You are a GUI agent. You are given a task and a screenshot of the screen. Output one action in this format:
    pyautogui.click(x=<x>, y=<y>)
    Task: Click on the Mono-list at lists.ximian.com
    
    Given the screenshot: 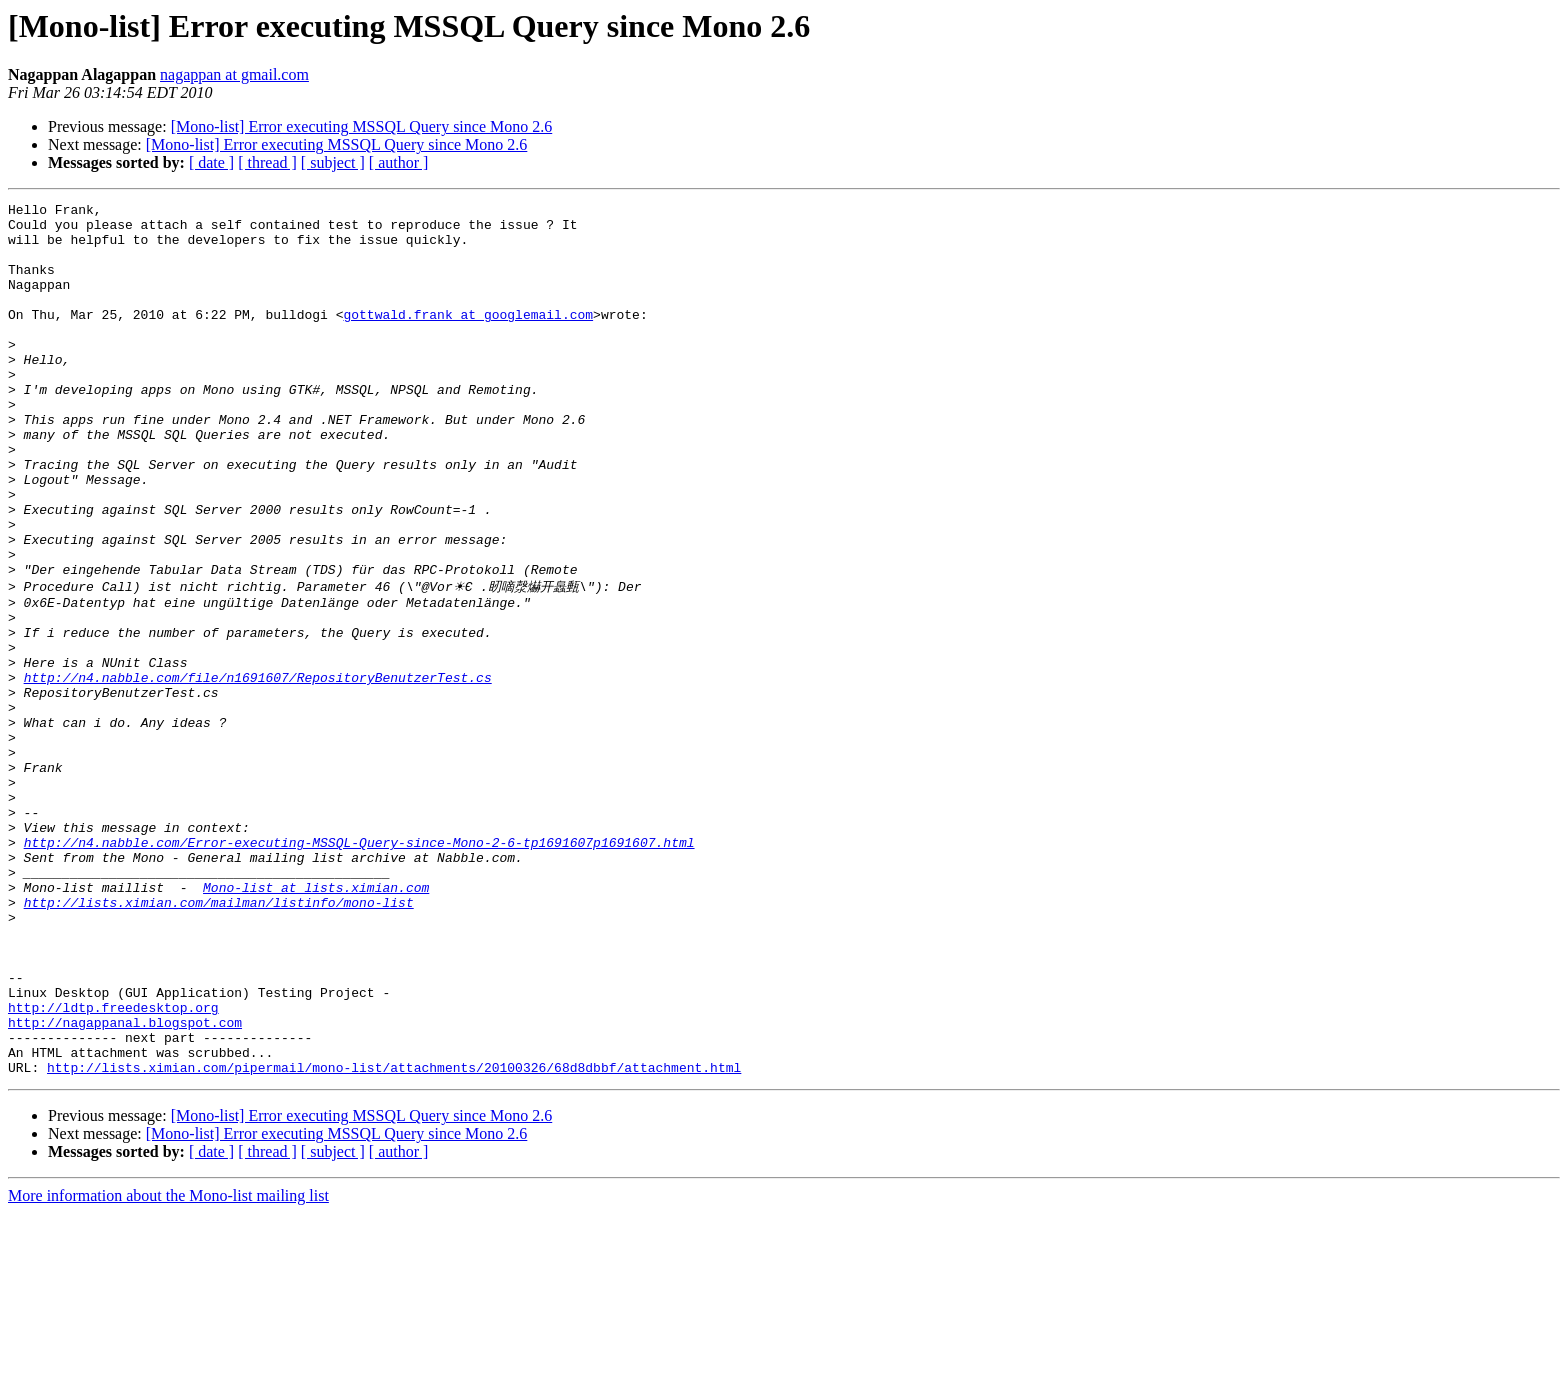 What is the action you would take?
    pyautogui.click(x=316, y=1023)
    